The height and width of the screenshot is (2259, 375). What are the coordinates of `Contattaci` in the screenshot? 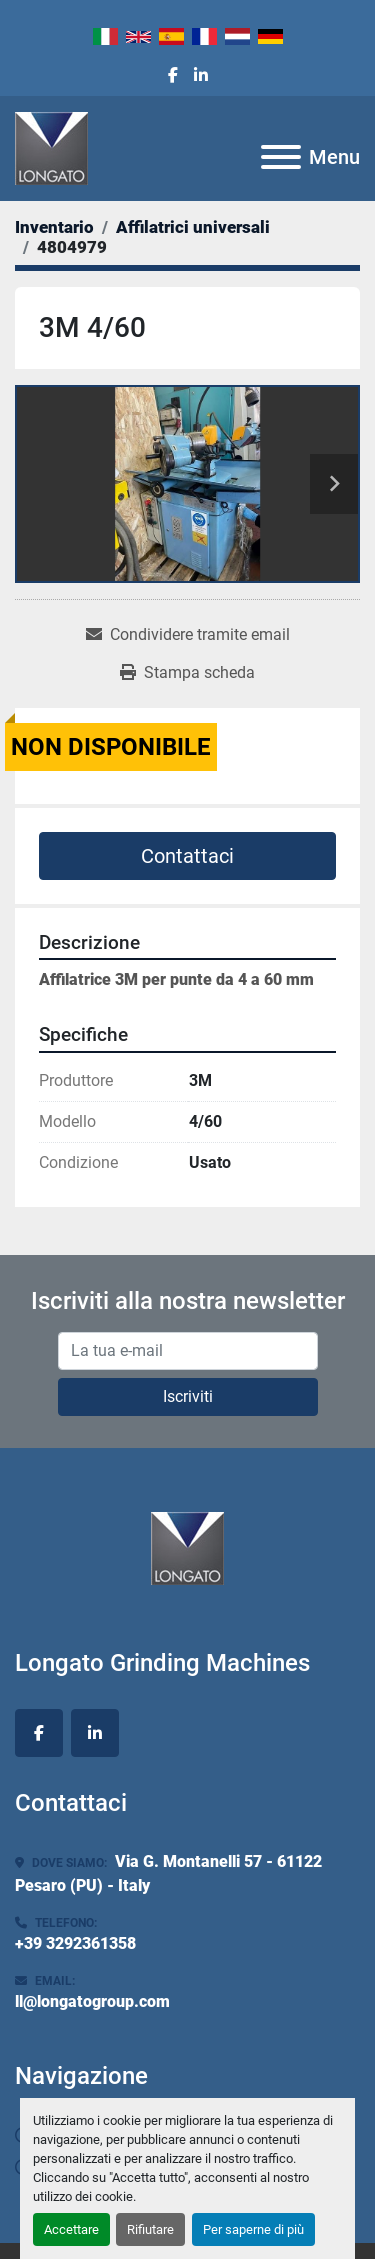 It's located at (187, 856).